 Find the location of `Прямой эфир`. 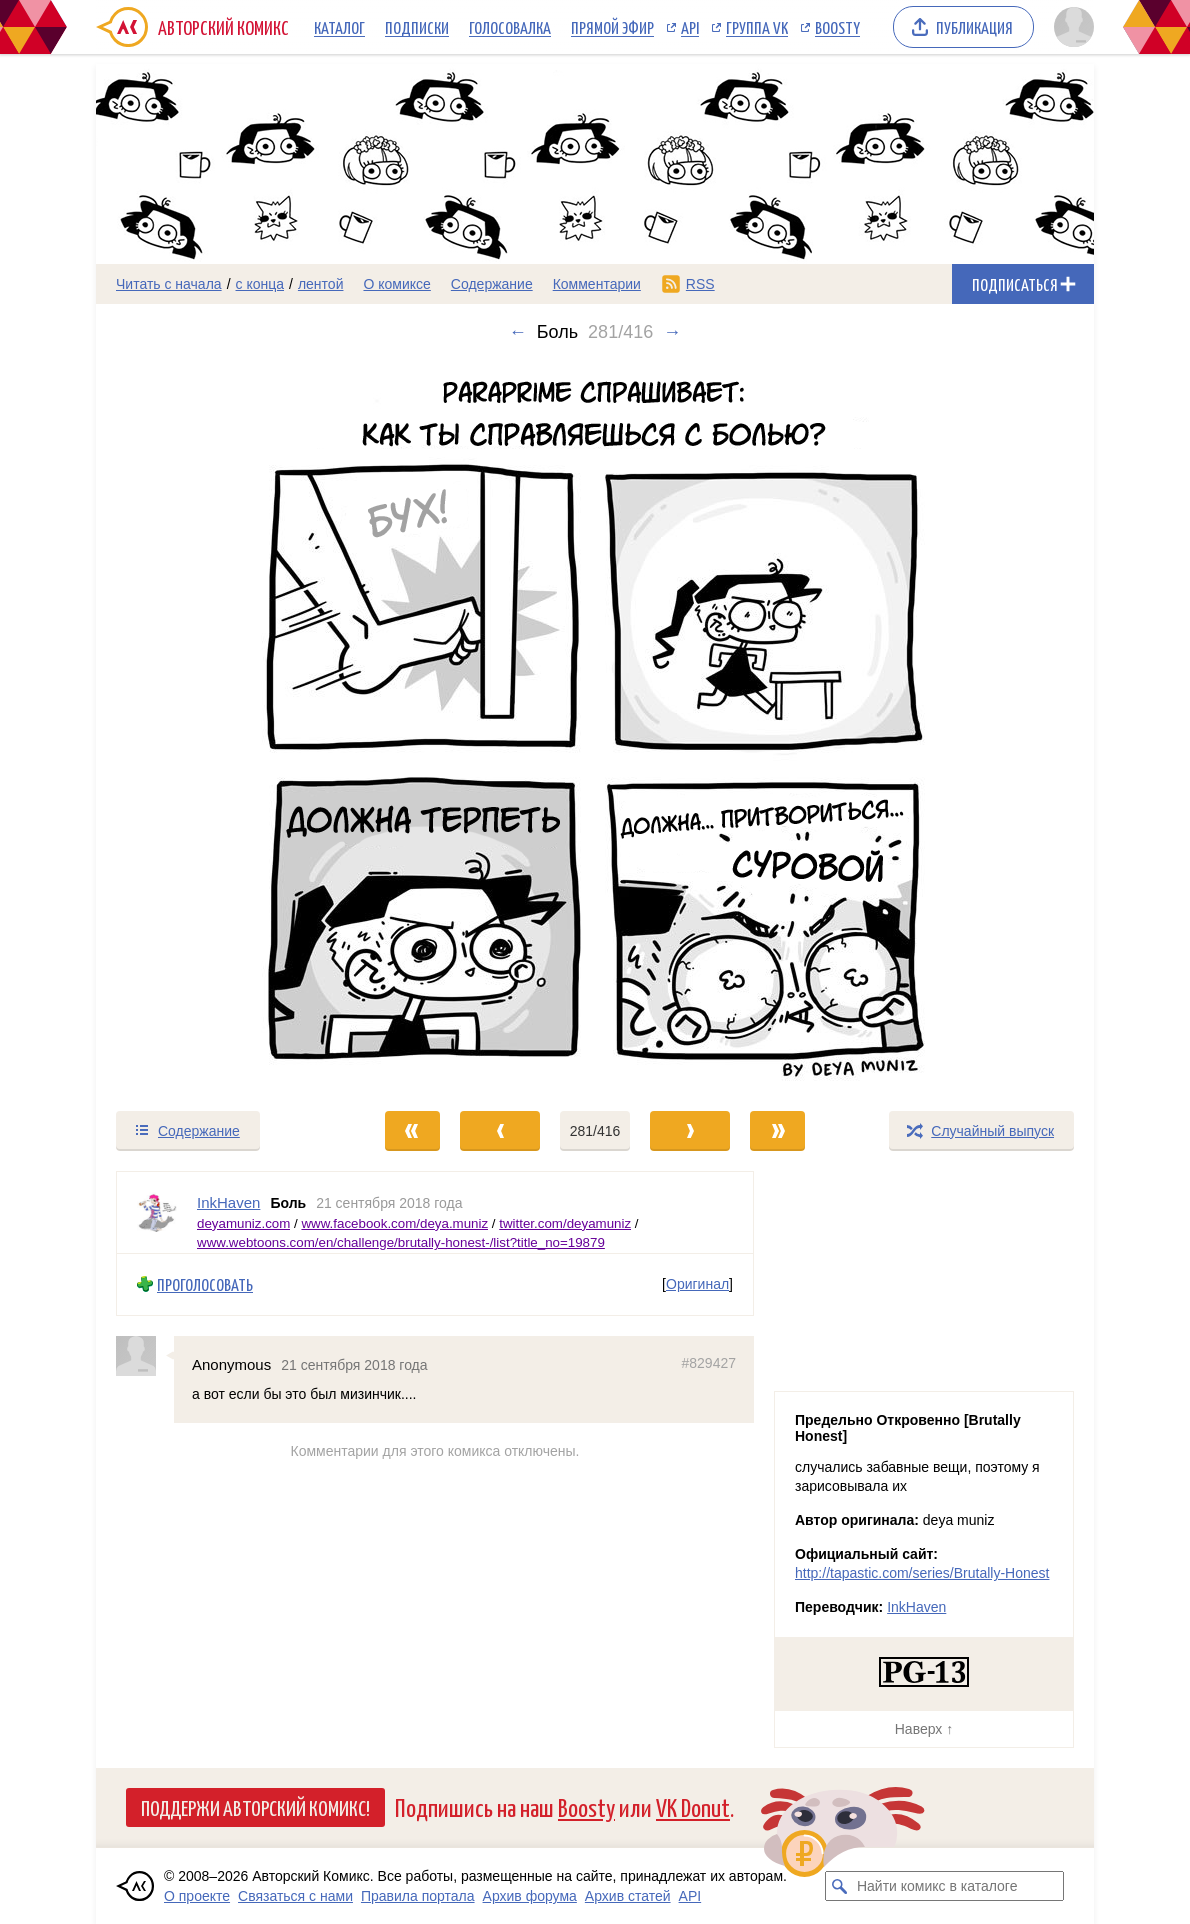

Прямой эфир is located at coordinates (612, 27).